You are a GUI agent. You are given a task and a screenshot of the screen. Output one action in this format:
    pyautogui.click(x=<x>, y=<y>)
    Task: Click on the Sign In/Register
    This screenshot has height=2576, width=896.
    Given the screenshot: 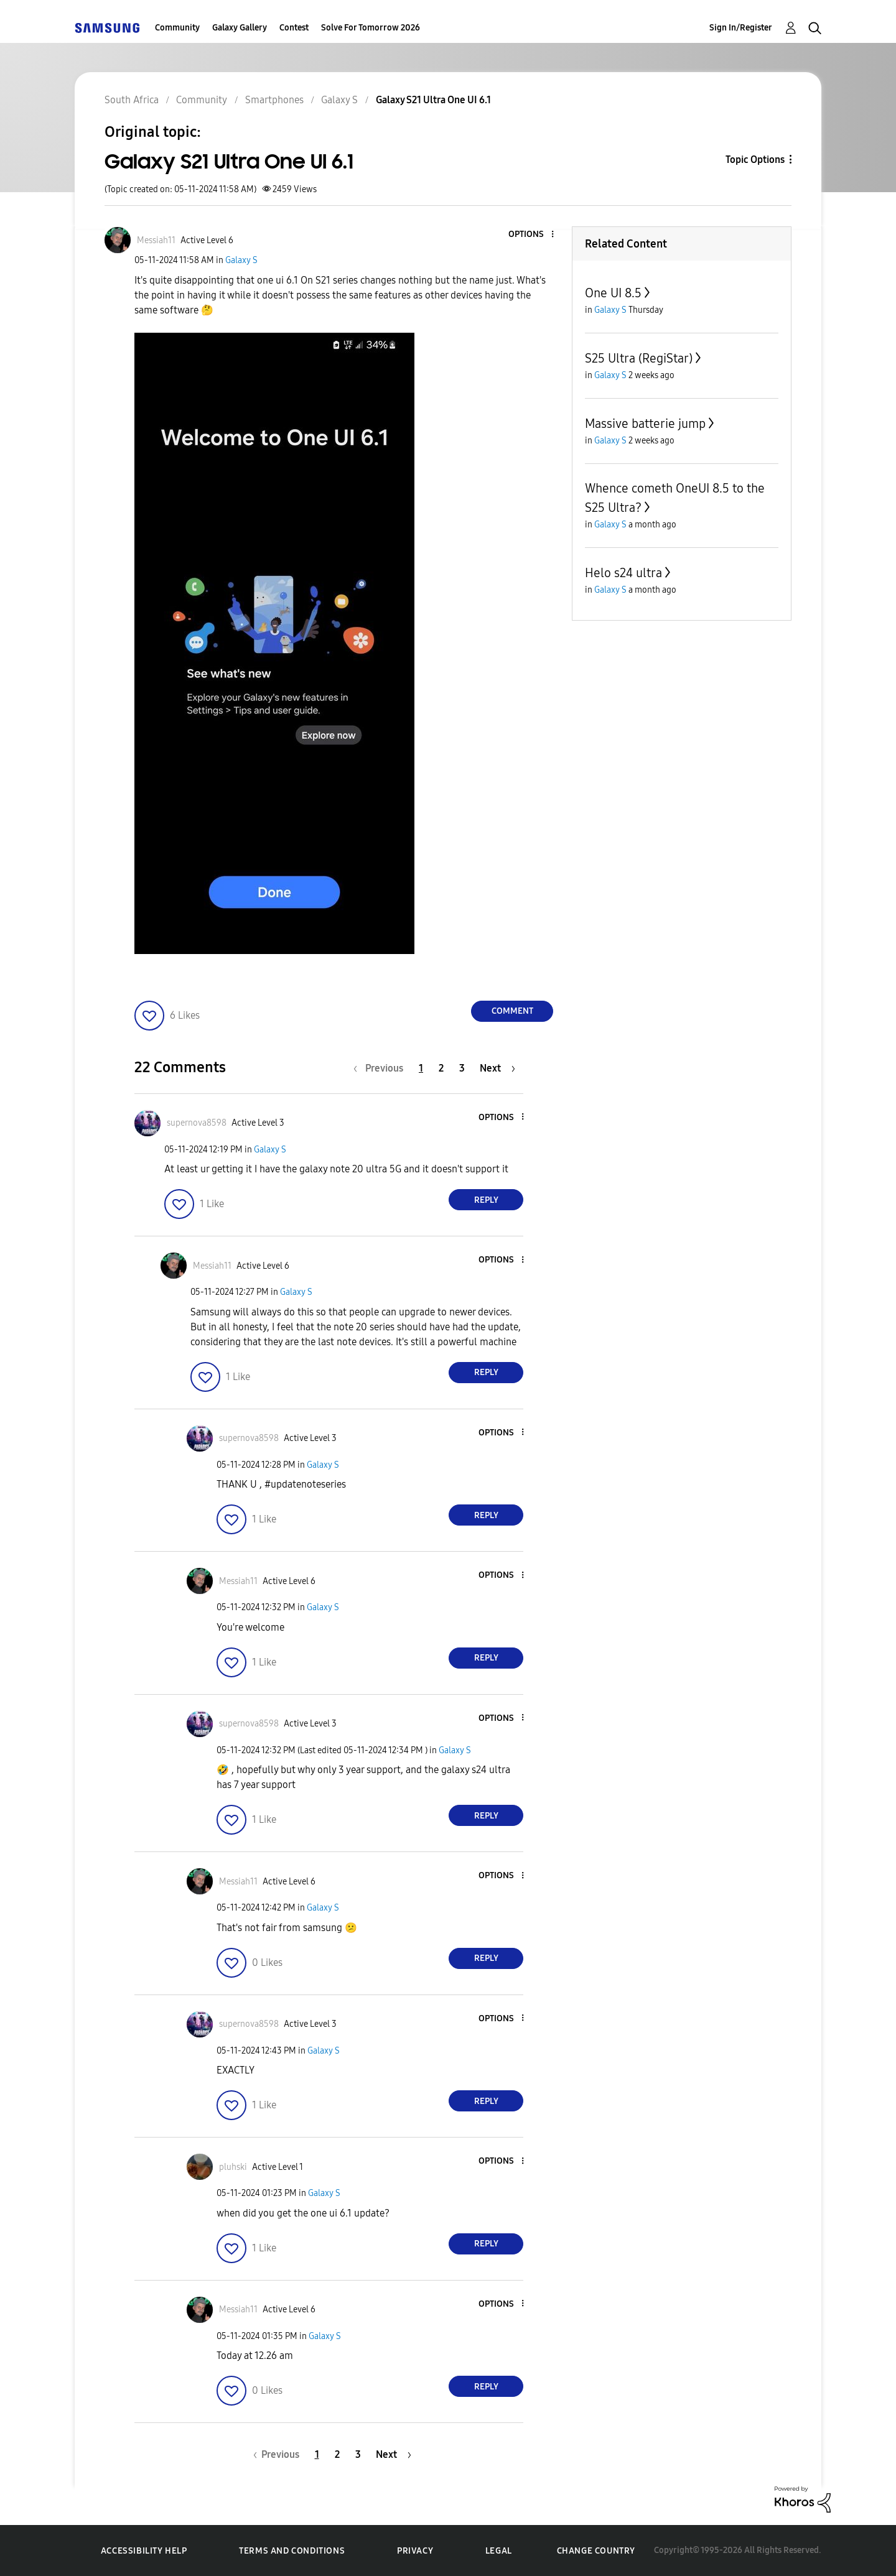 What is the action you would take?
    pyautogui.click(x=740, y=27)
    